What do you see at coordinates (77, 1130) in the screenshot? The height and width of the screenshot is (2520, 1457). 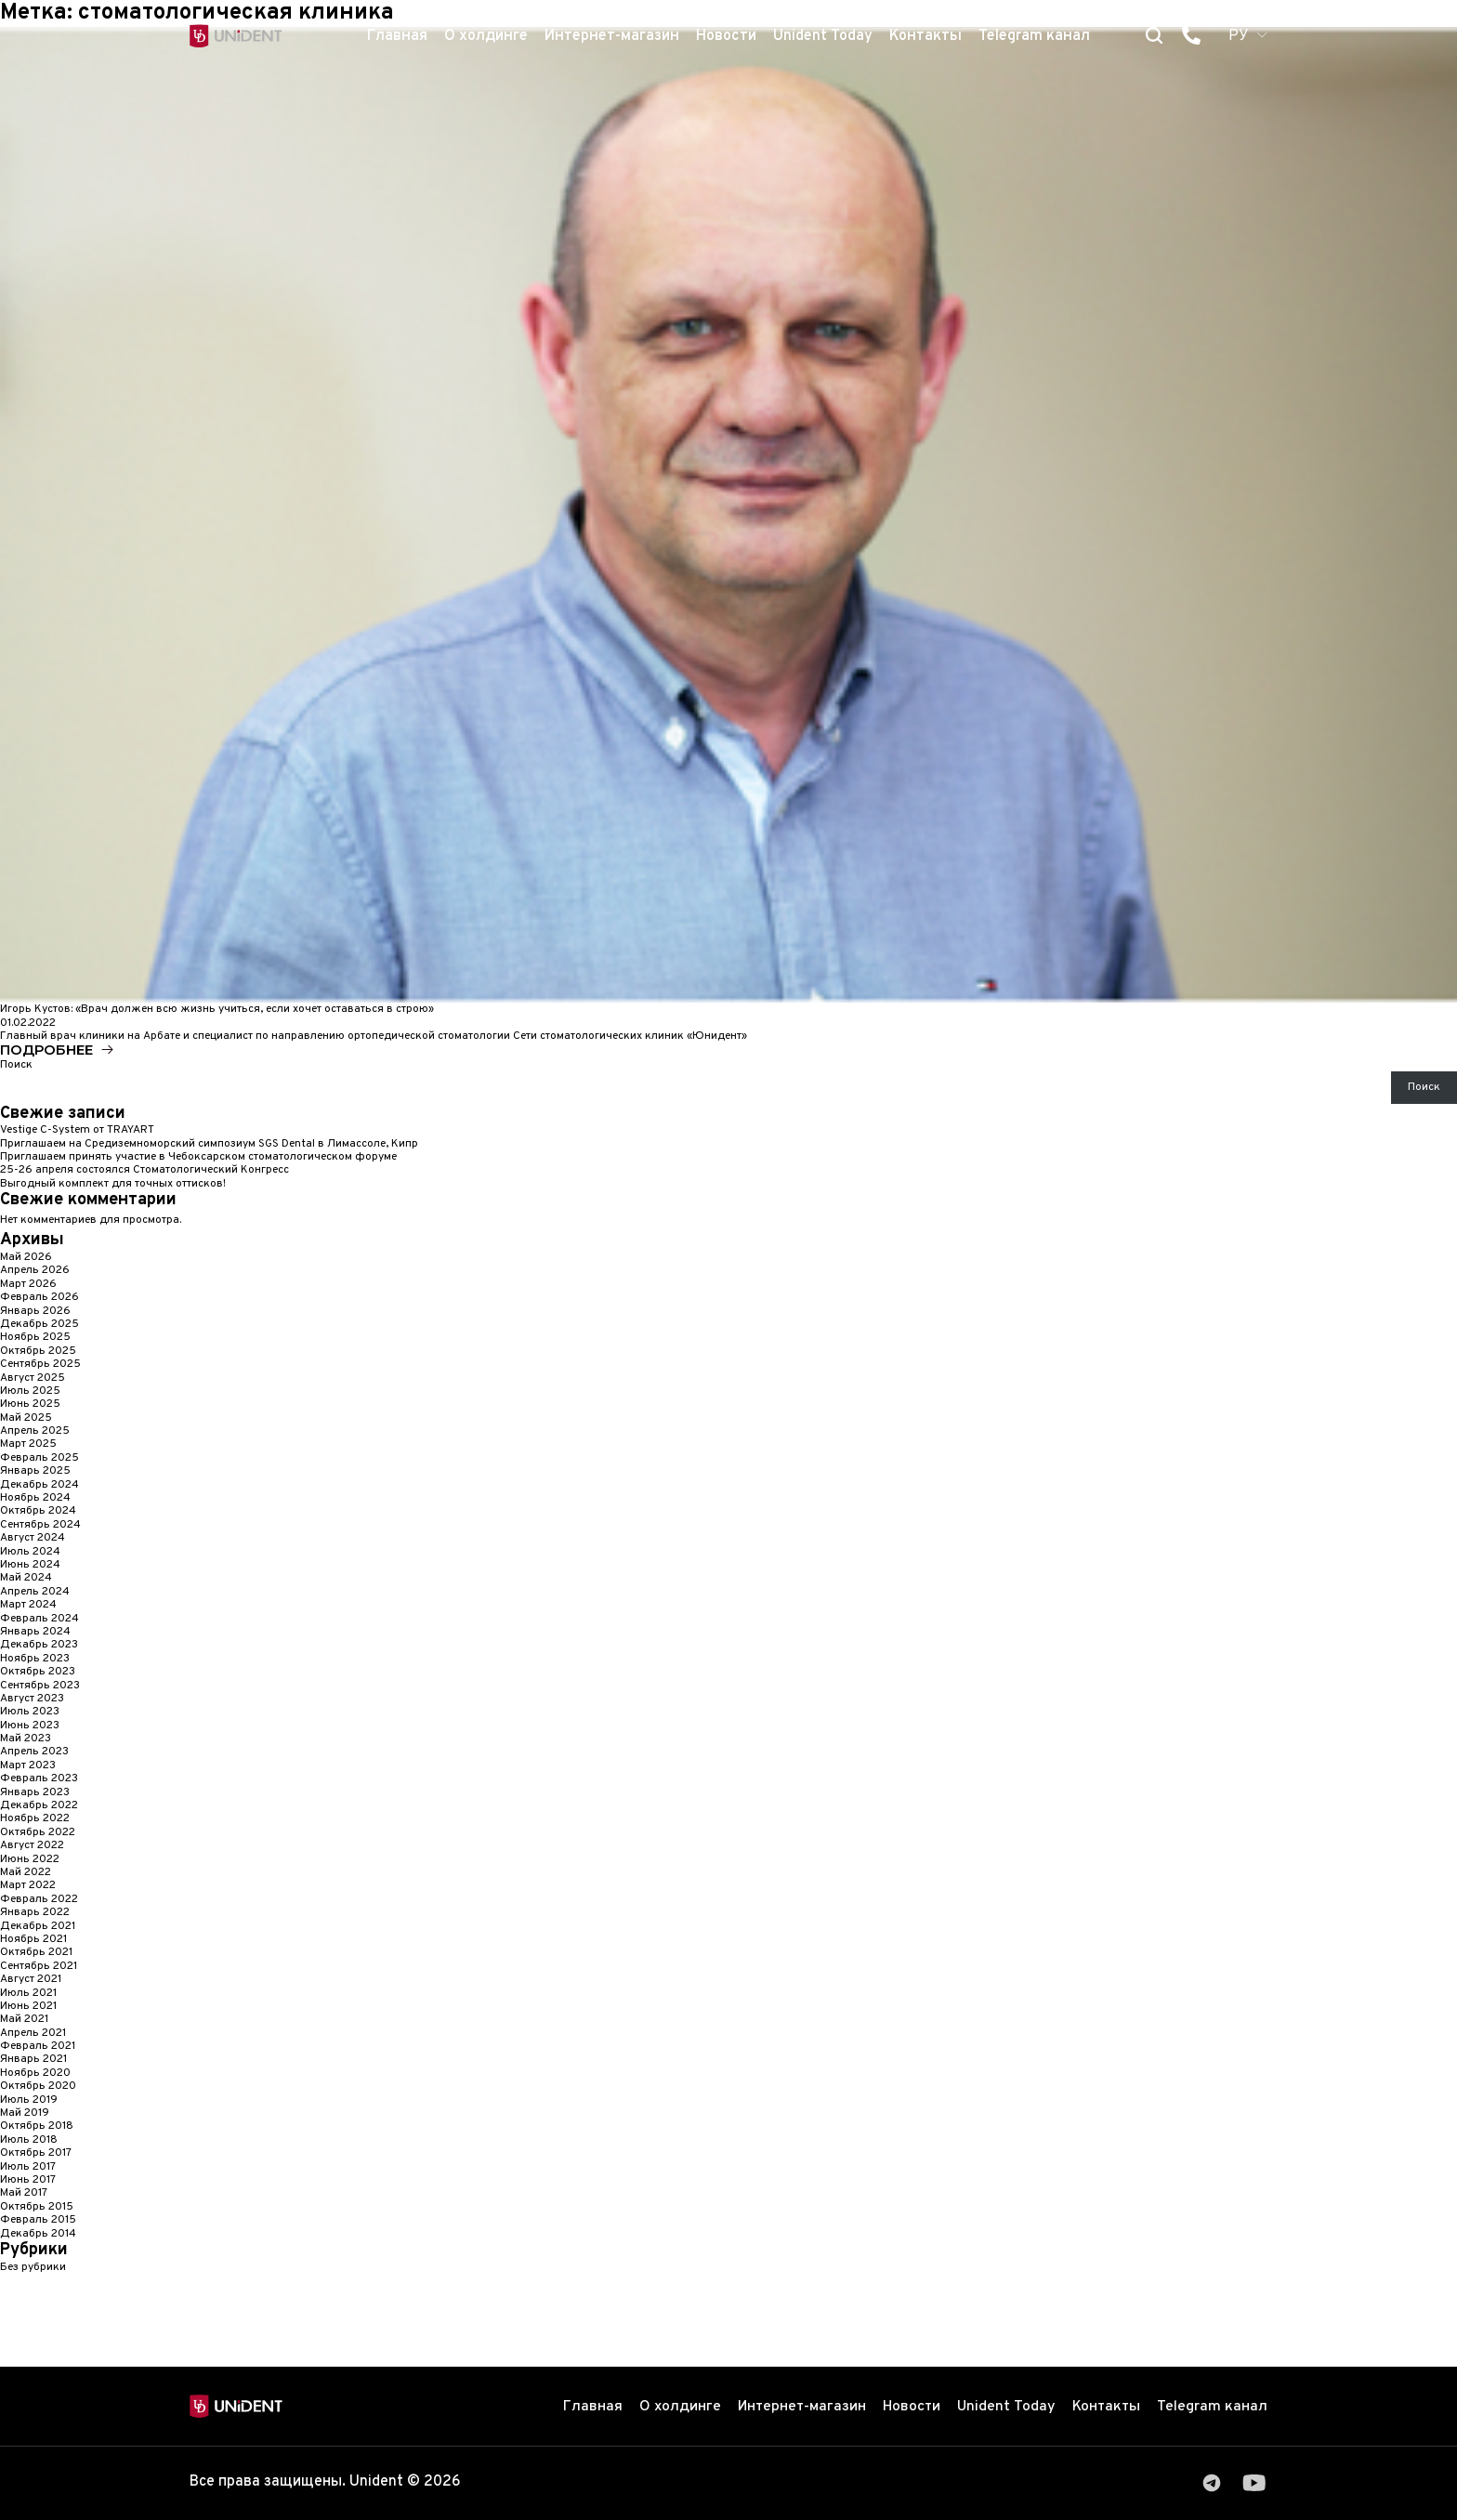 I see `Vestige C-System от TRAYART` at bounding box center [77, 1130].